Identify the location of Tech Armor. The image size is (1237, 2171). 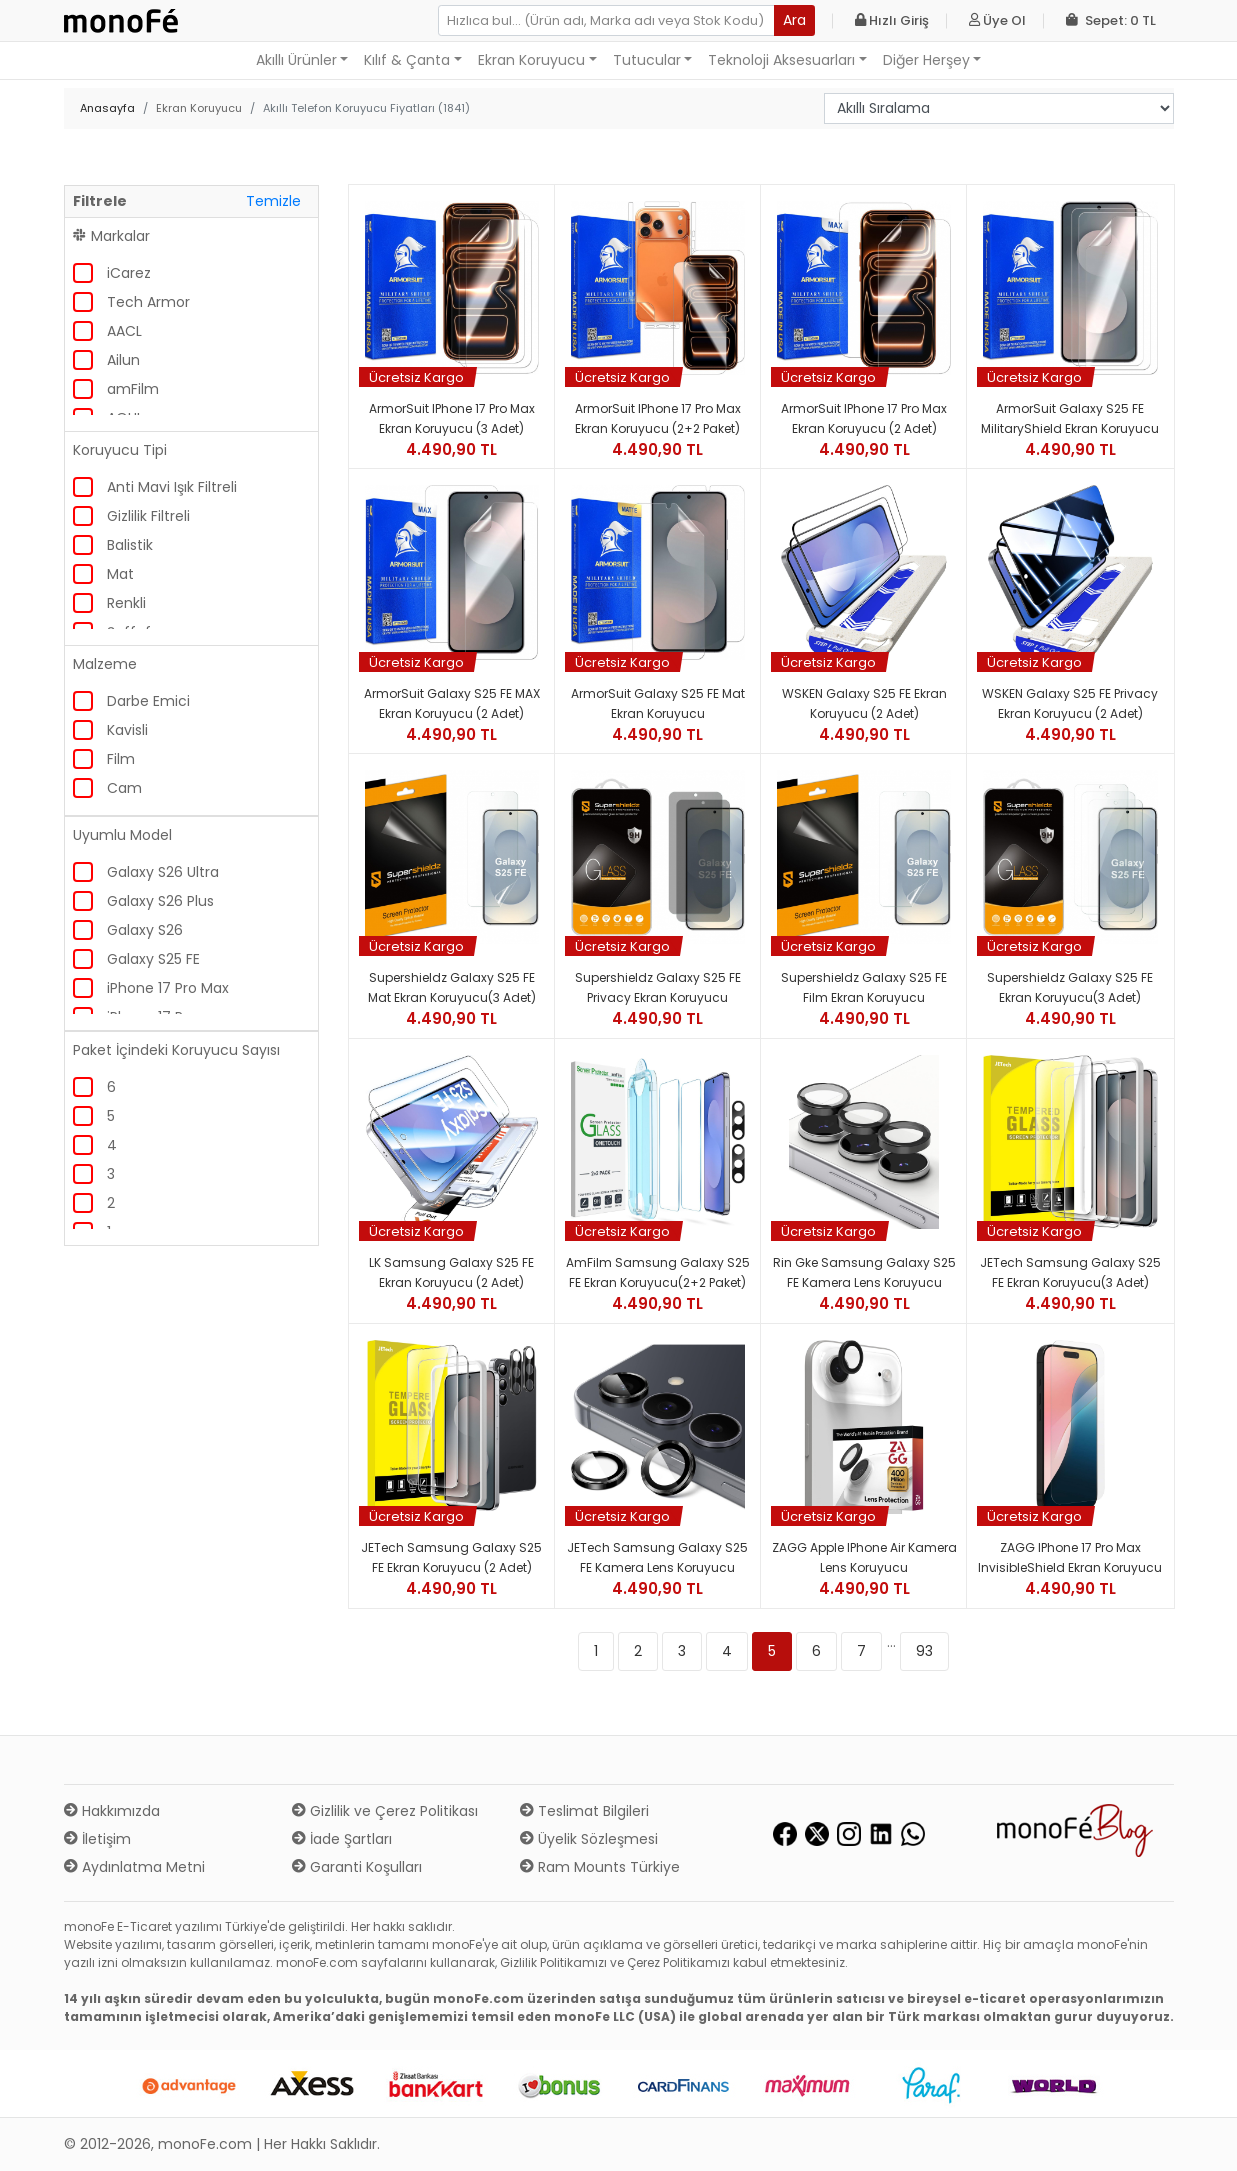
(148, 302).